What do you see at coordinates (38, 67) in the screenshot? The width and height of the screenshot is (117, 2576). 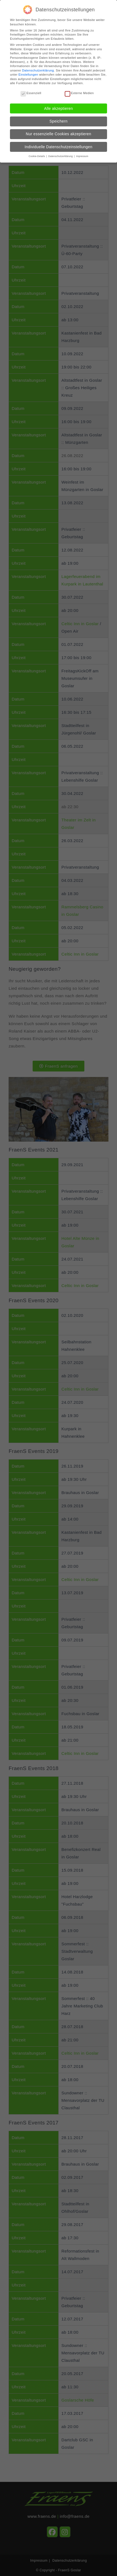 I see `Datenschutzerklärung` at bounding box center [38, 67].